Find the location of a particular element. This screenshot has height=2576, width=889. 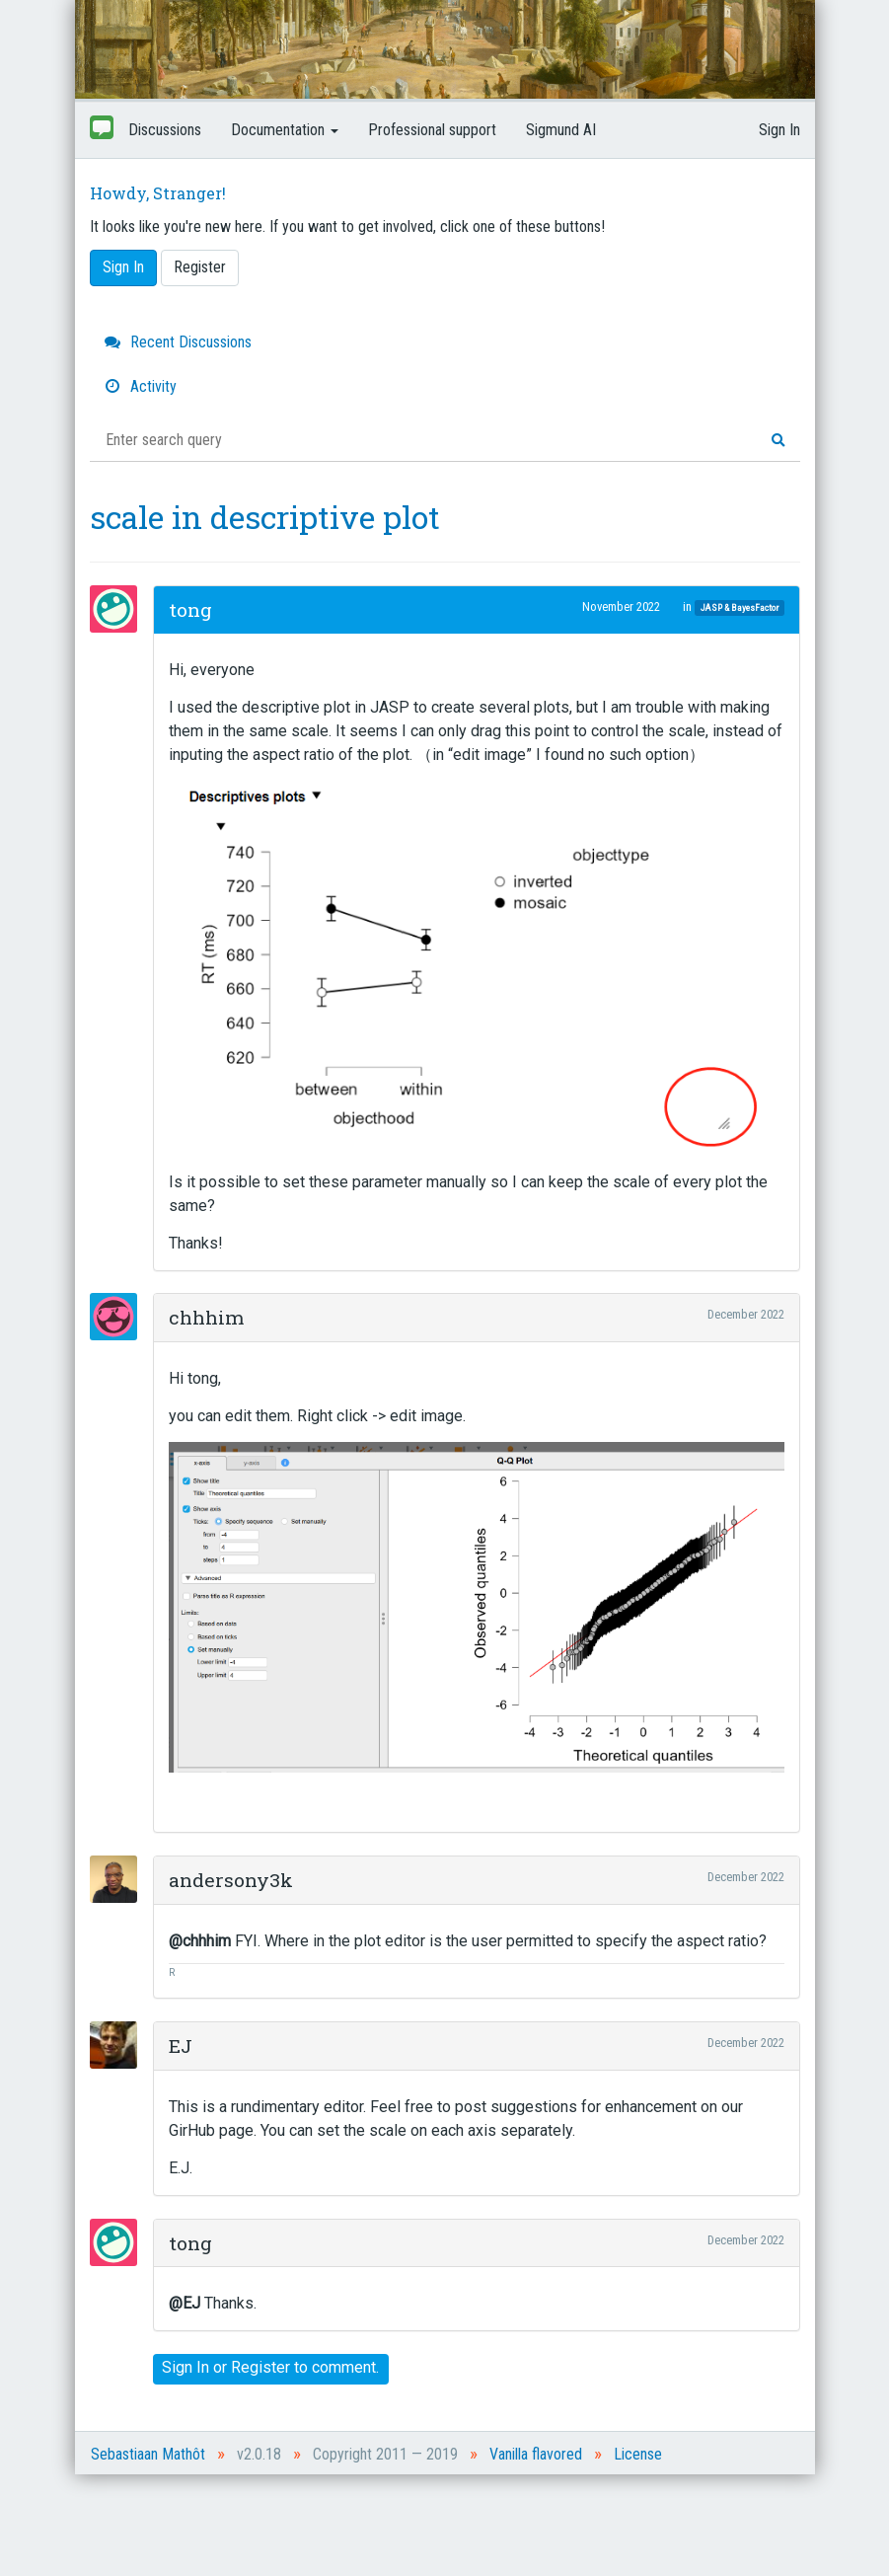

Documentation [button] is located at coordinates (284, 129).